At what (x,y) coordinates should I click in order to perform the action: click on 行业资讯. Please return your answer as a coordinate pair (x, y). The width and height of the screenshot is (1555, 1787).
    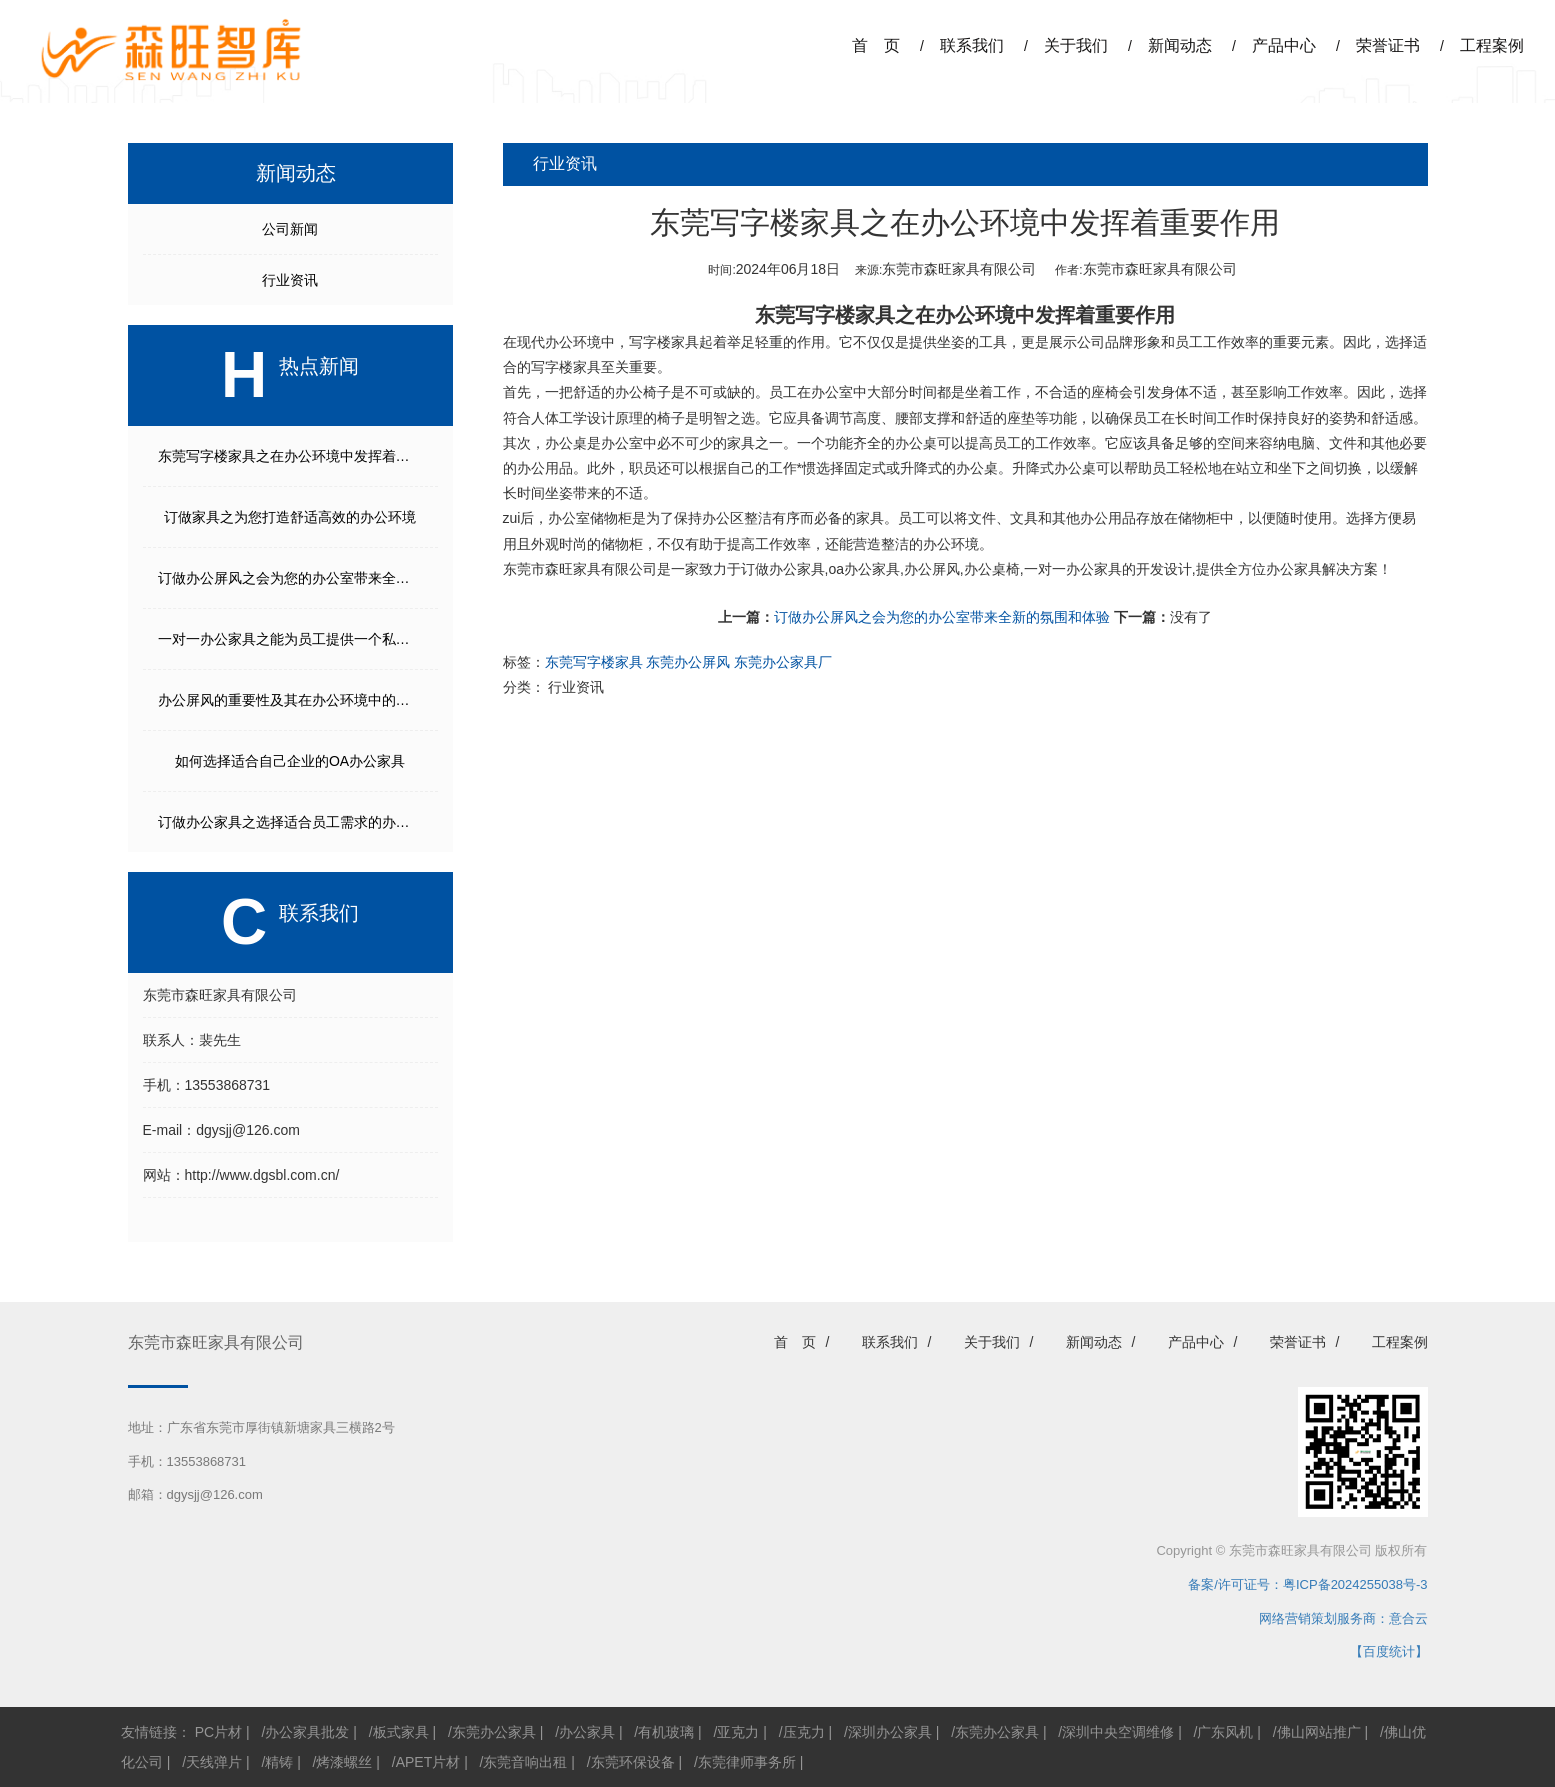
    Looking at the image, I should click on (290, 280).